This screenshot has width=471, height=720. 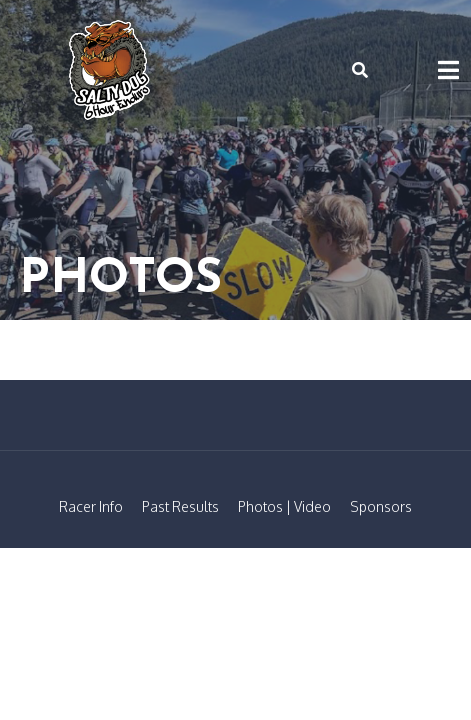 I want to click on Sponsors, so click(x=381, y=506).